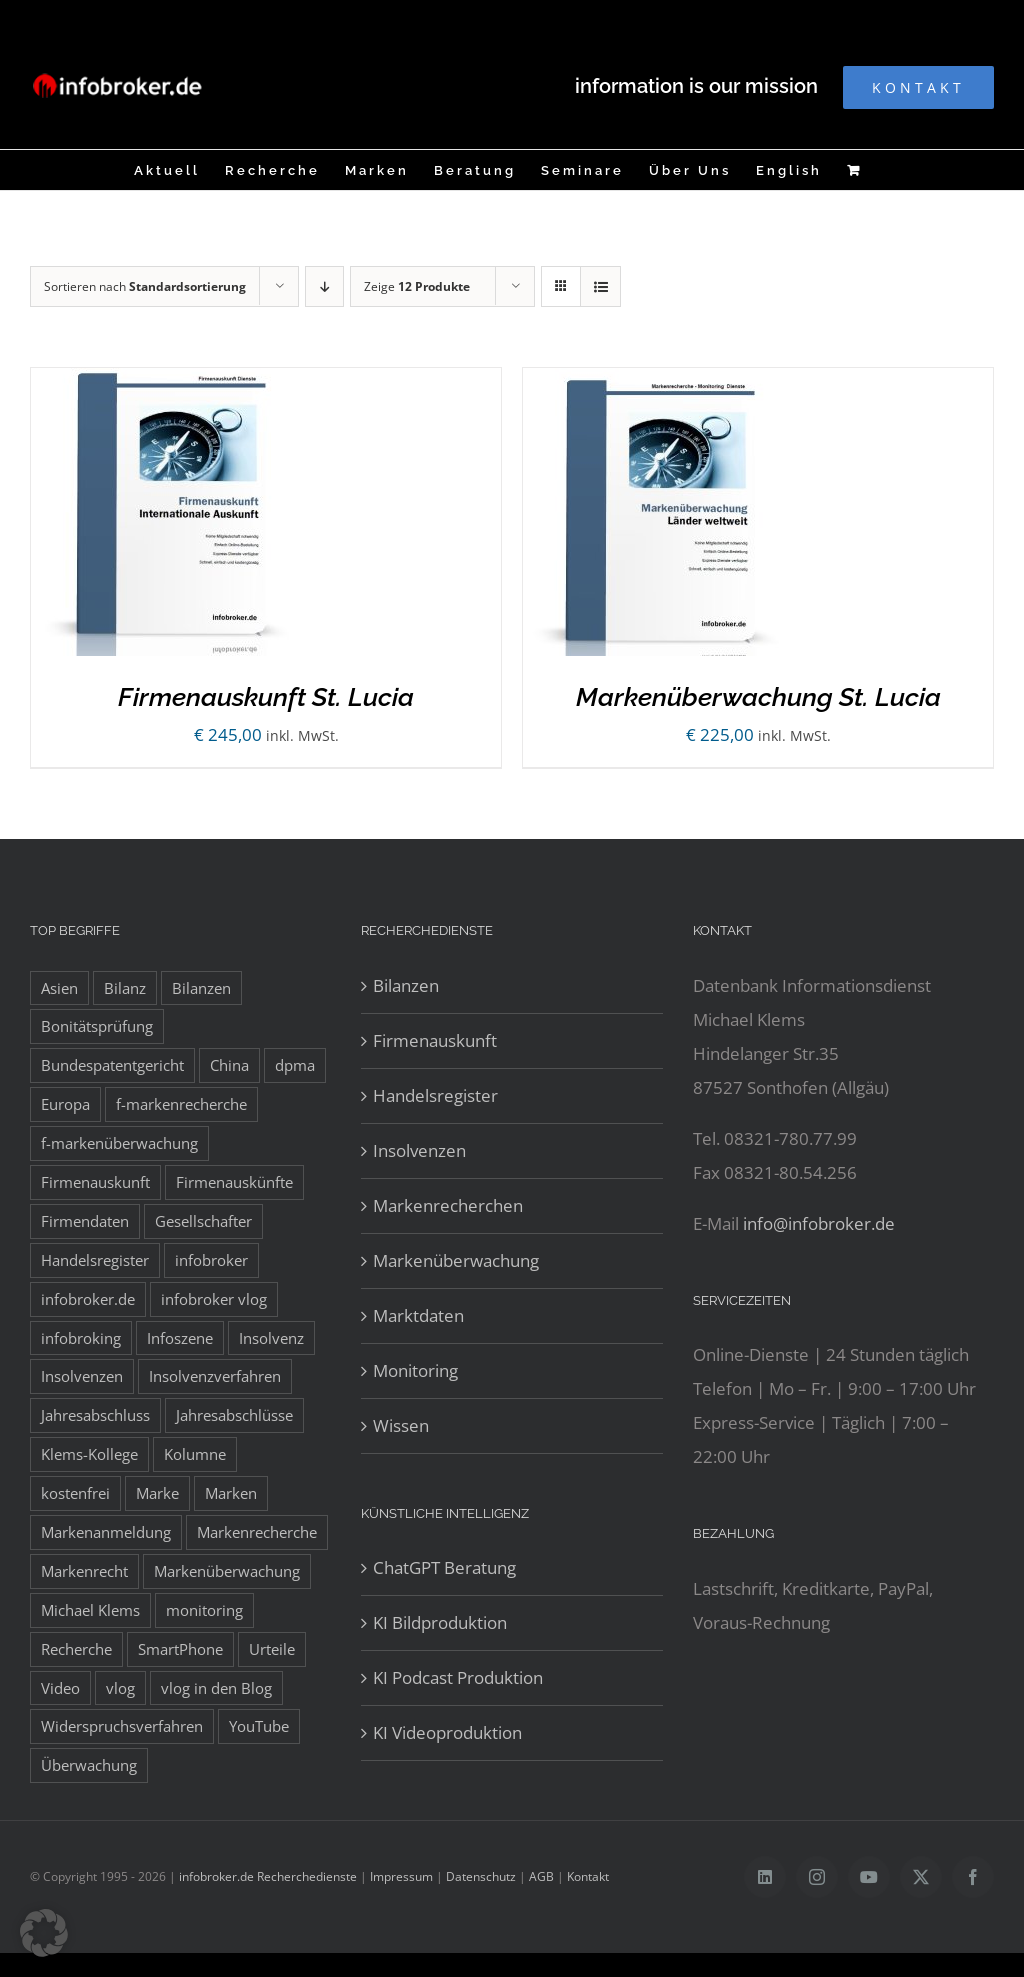  I want to click on Michael Klems [Michael Klems (18 Einträge)], so click(90, 1610).